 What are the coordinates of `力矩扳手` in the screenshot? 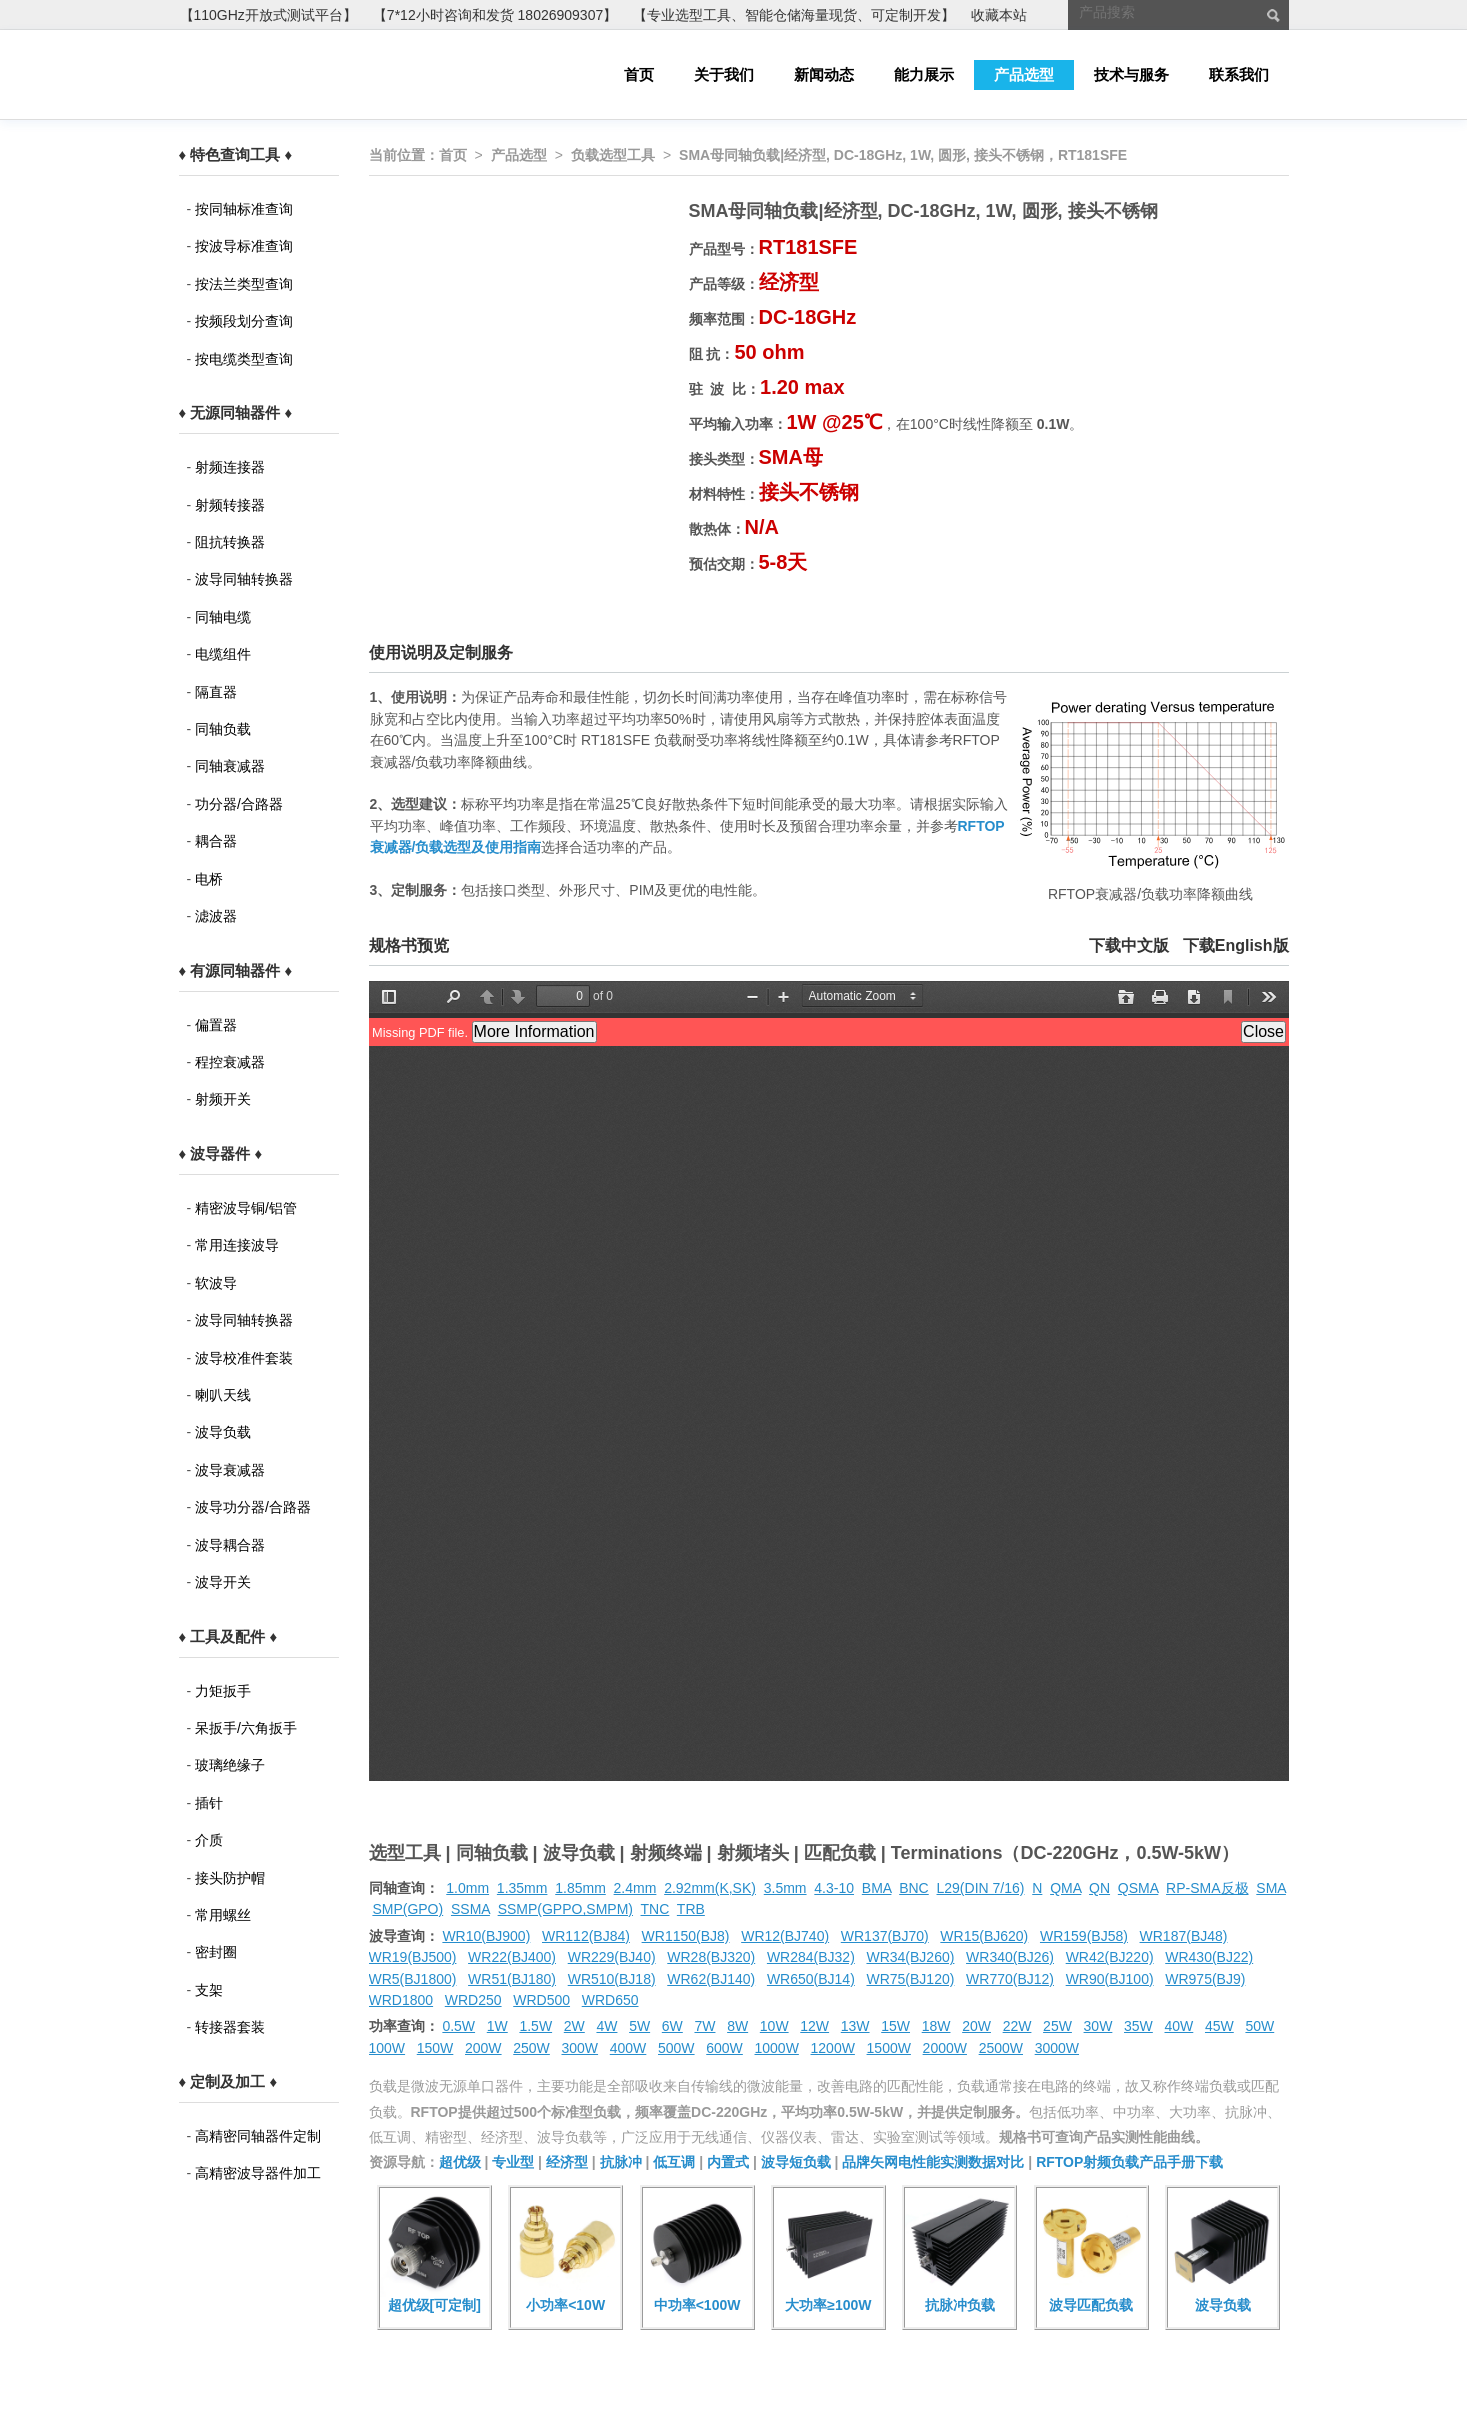 It's located at (223, 1691).